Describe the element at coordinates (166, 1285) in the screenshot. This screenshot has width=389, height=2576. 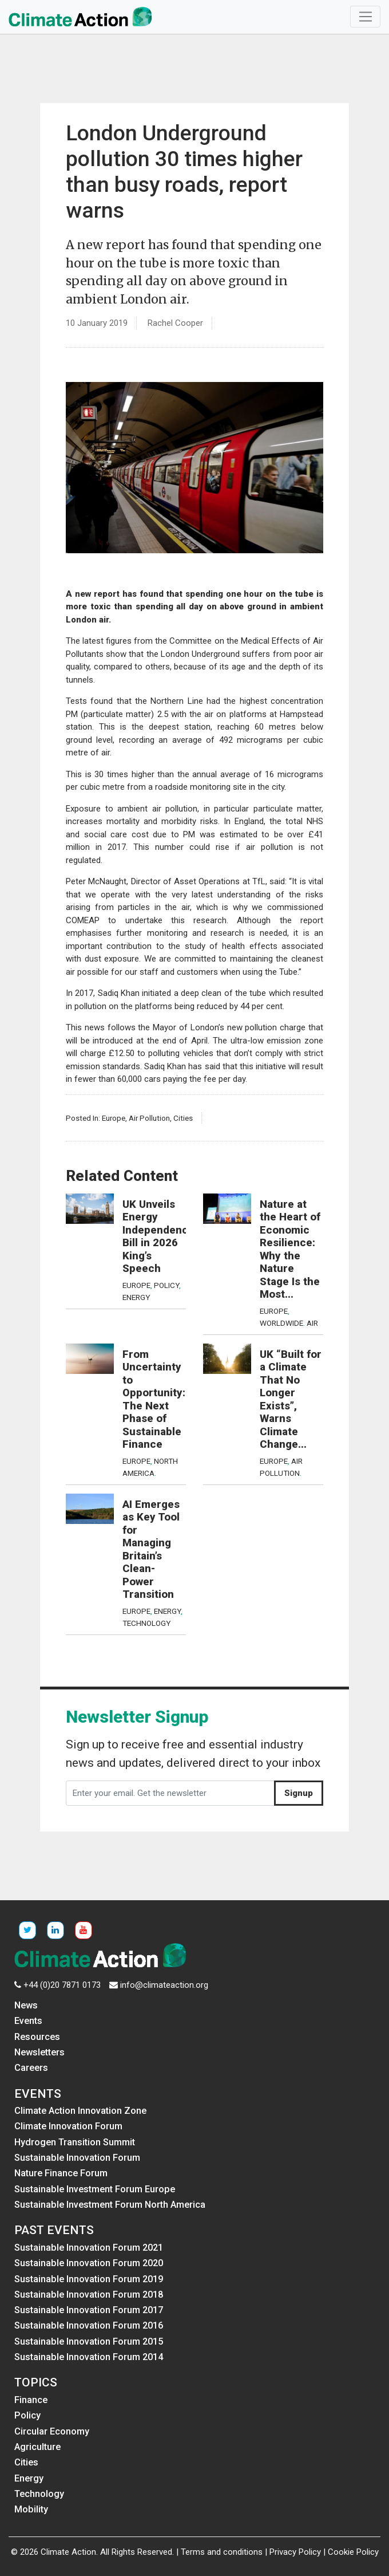
I see `Policy` at that location.